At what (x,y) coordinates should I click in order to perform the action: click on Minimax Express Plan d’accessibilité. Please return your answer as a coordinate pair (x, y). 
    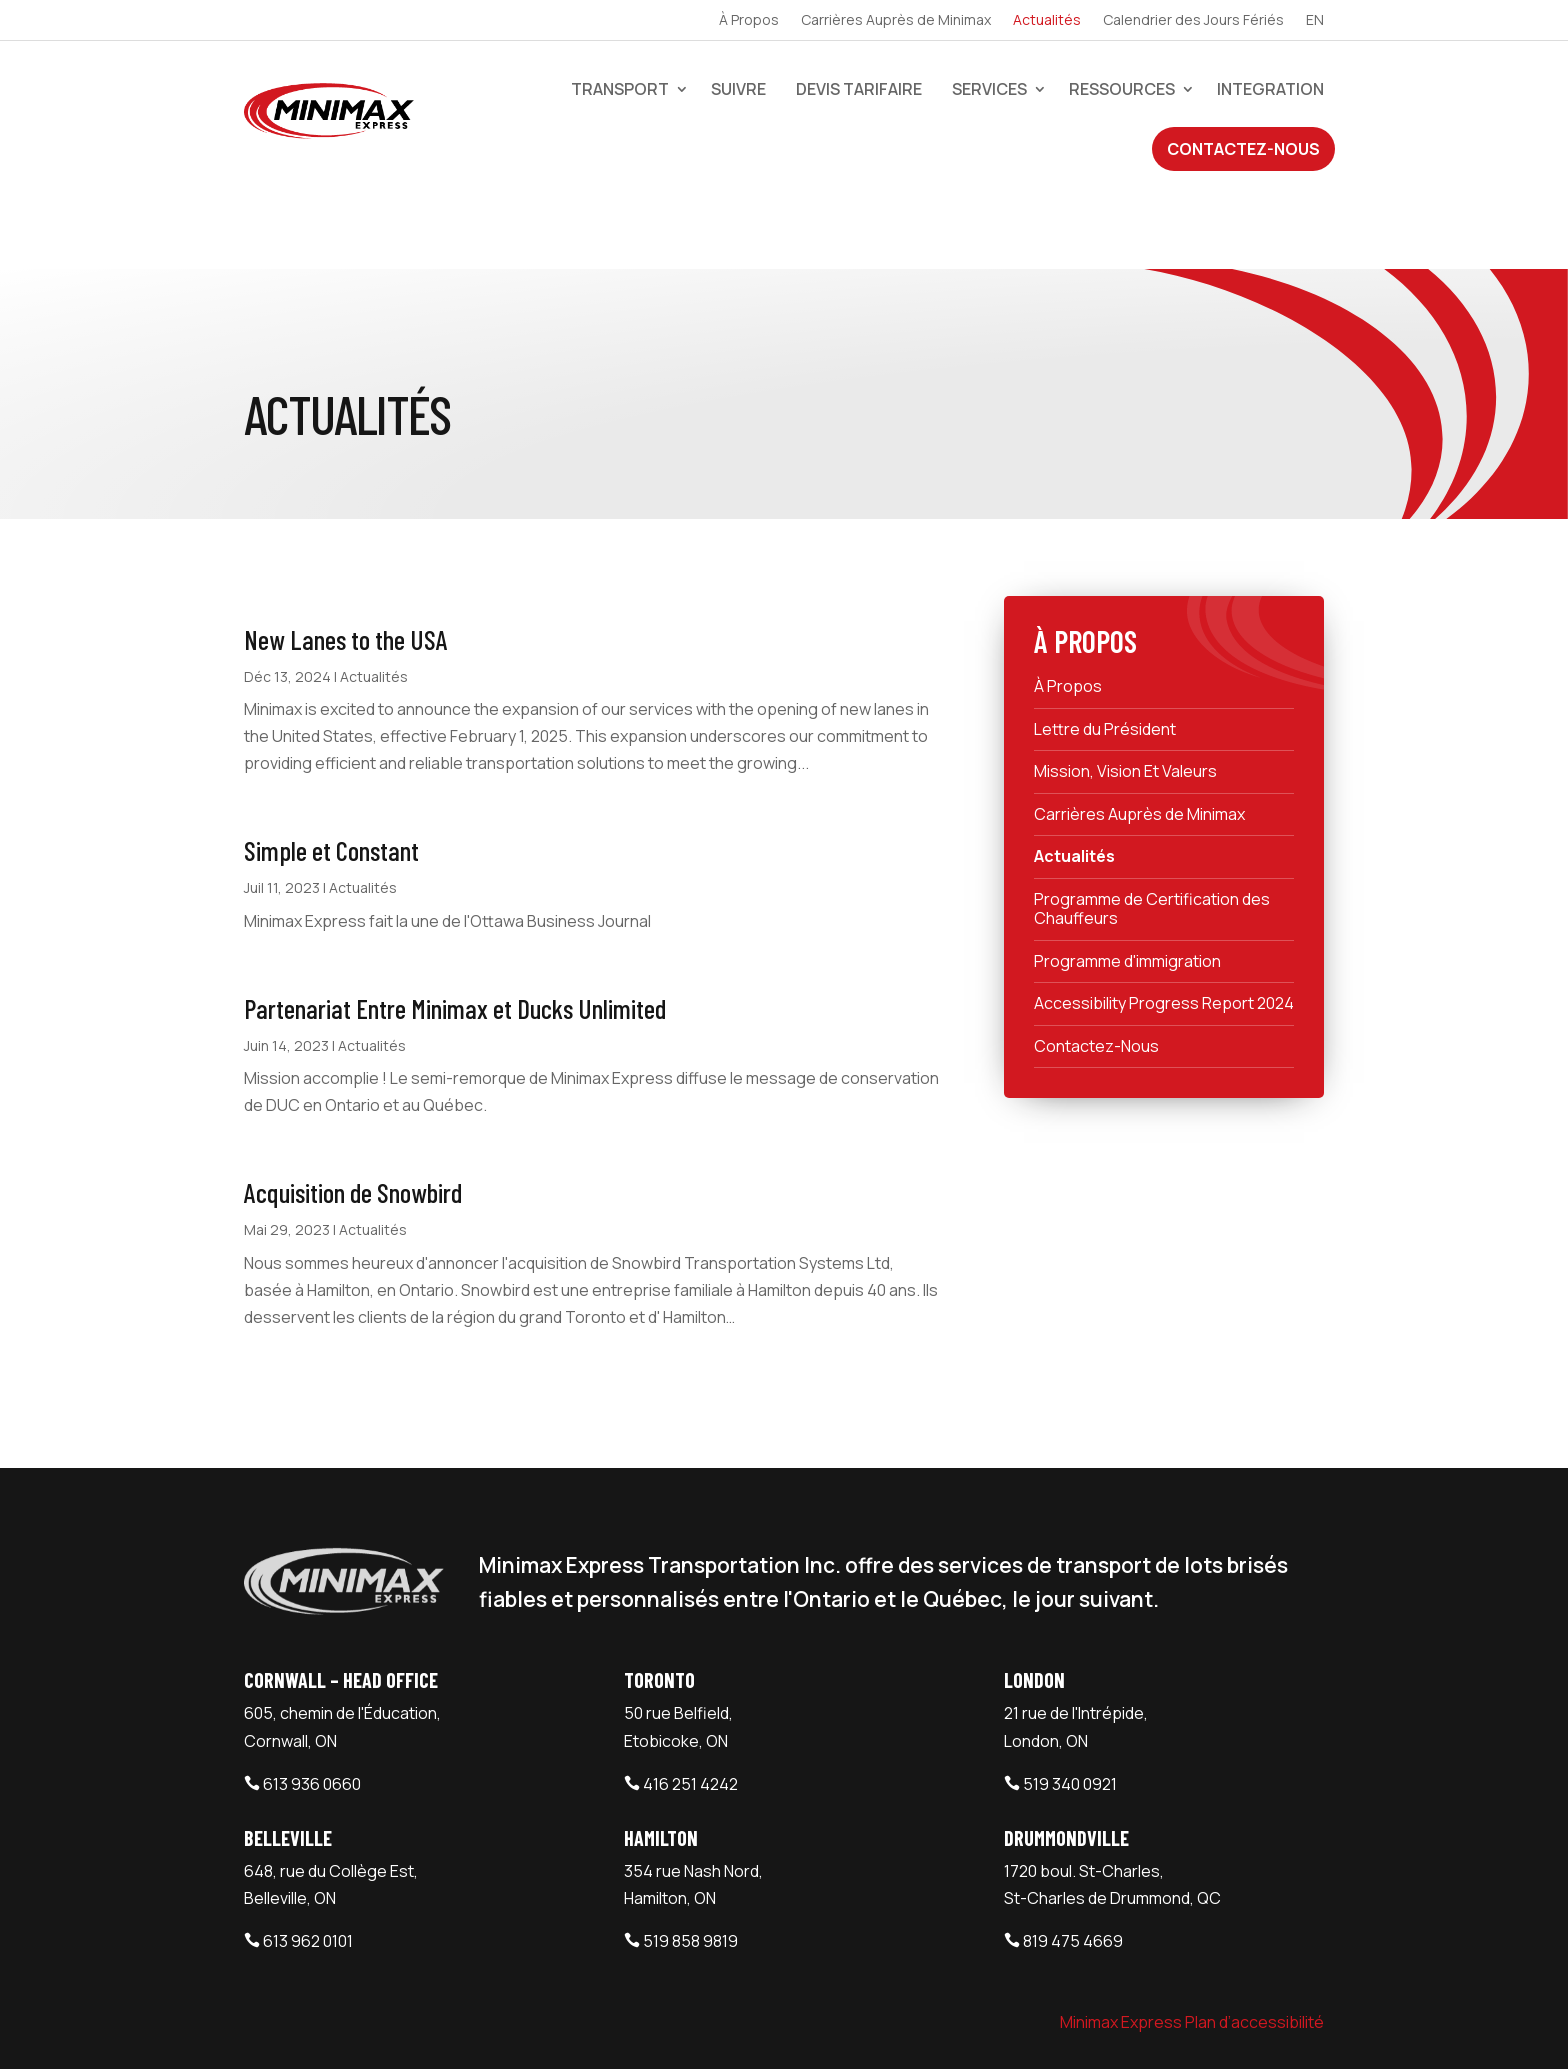
    Looking at the image, I should click on (1192, 1934).